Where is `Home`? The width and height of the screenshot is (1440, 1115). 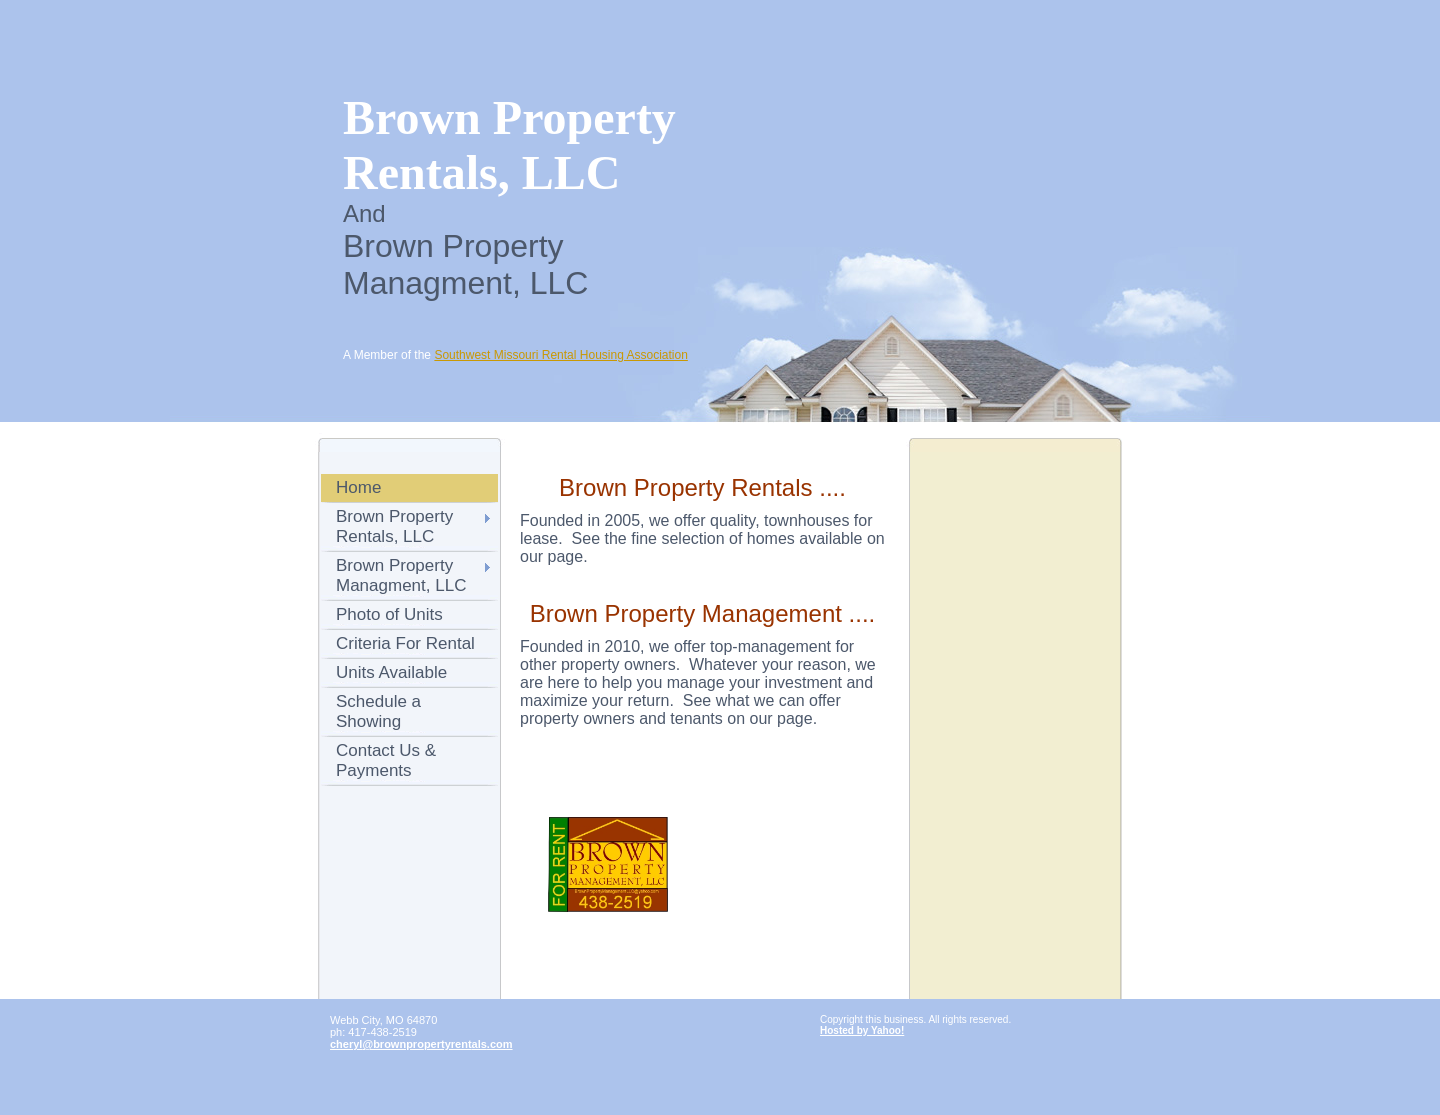 Home is located at coordinates (358, 487).